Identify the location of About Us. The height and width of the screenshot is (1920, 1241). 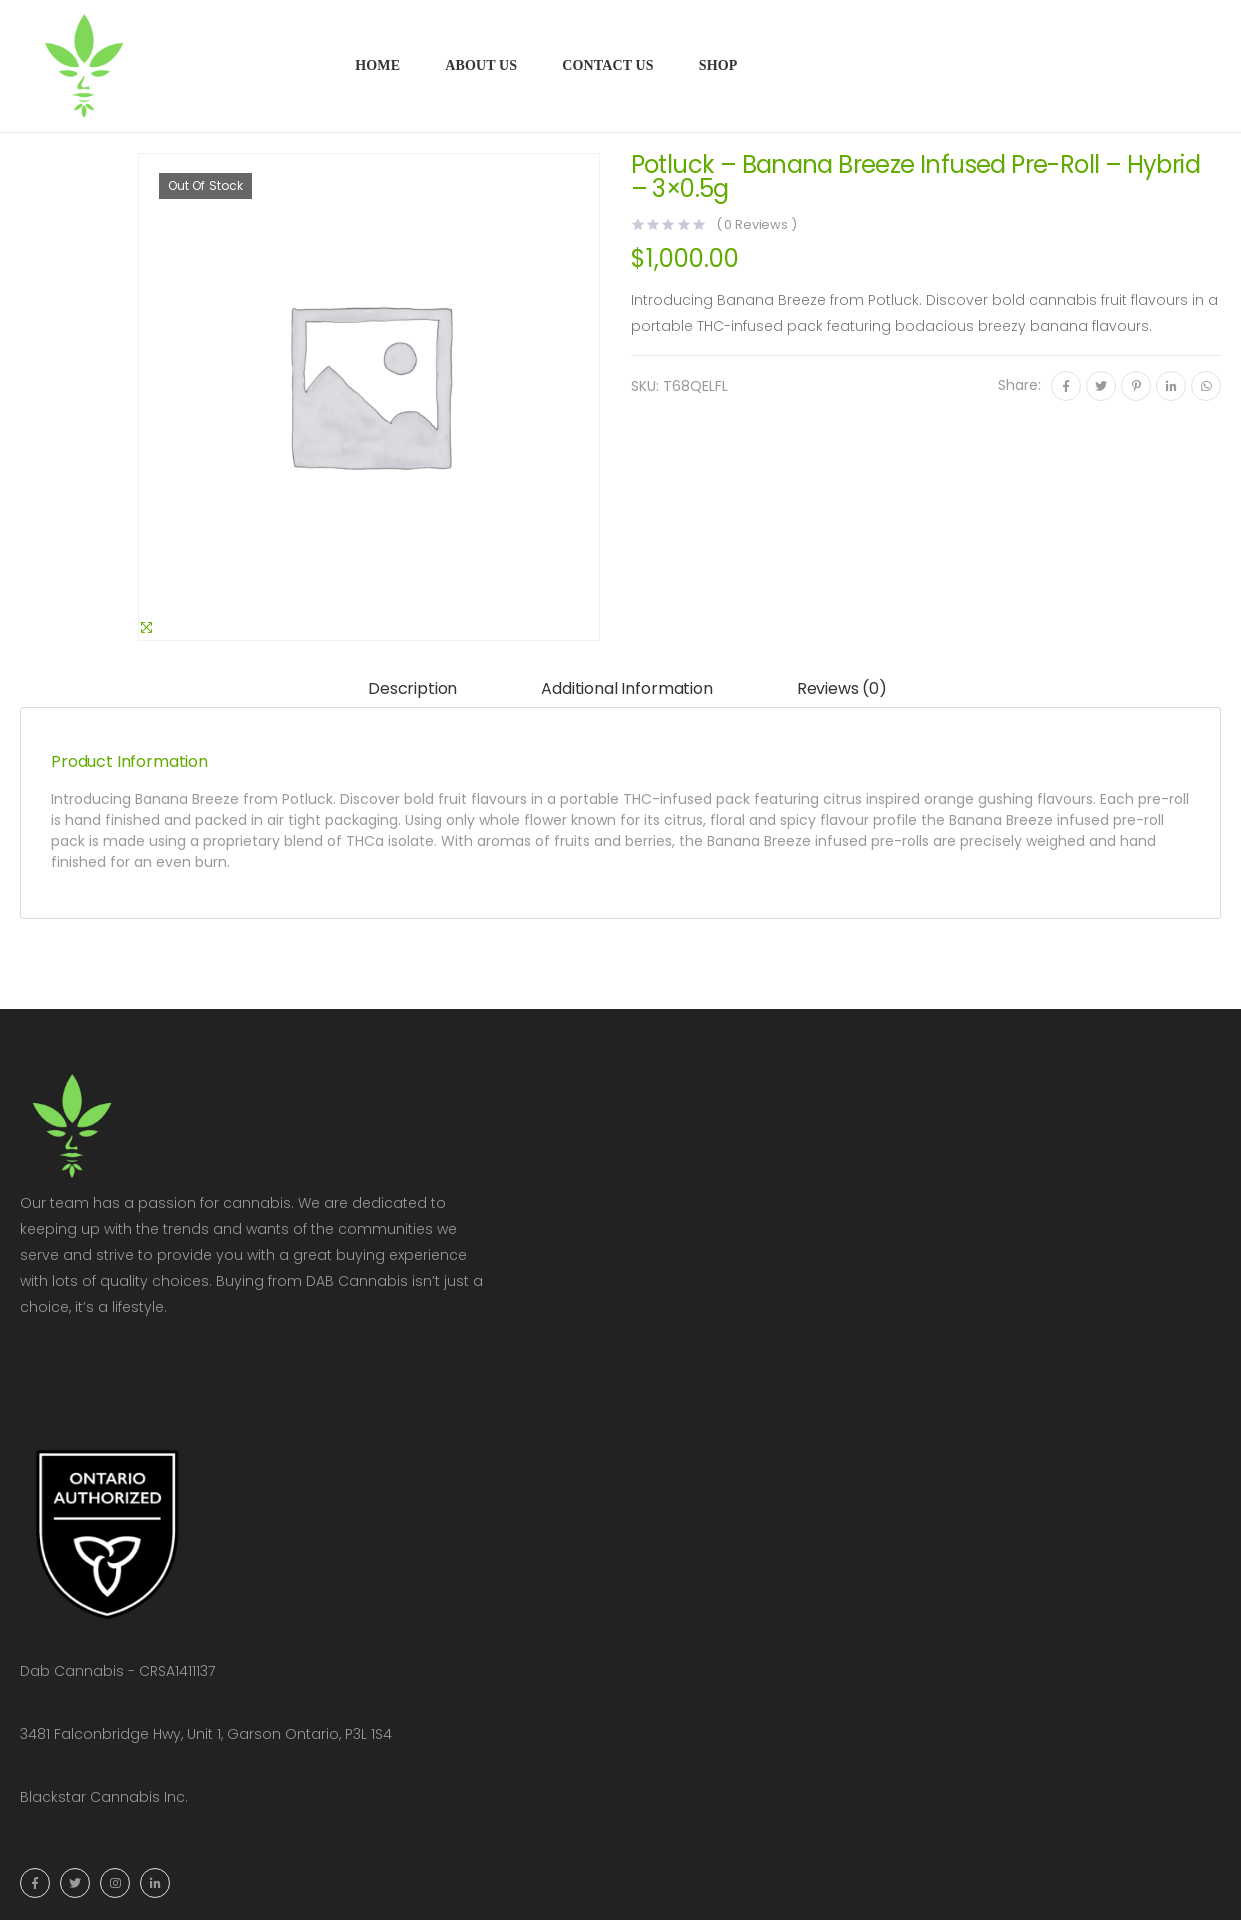
(481, 65).